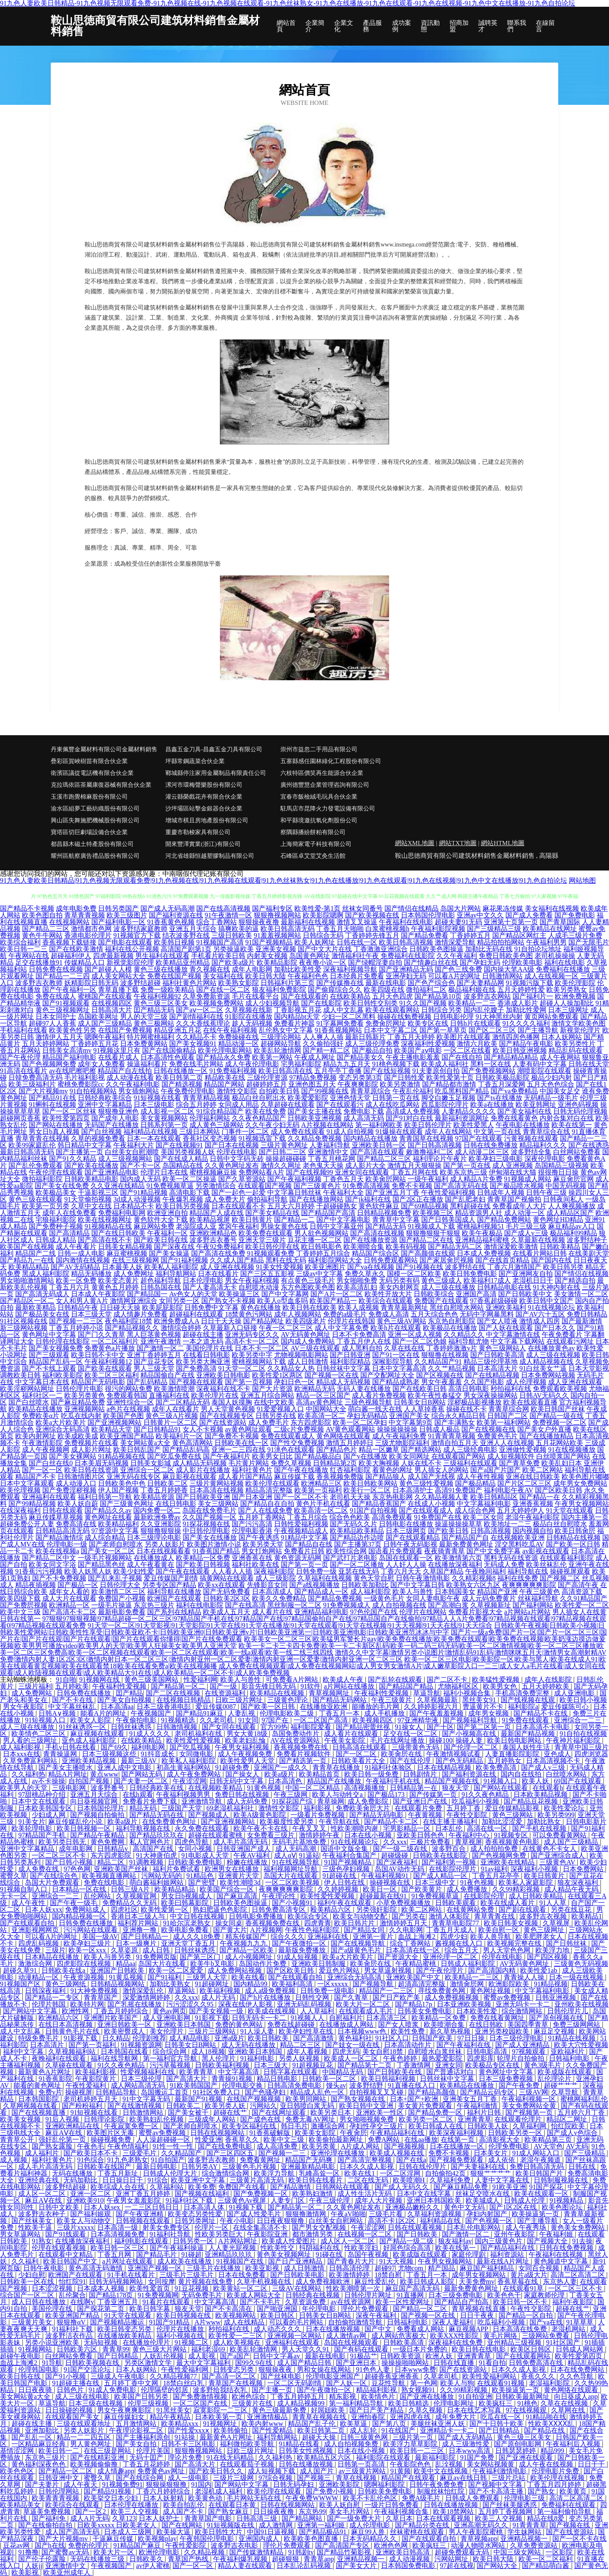  I want to click on 国产成人免费看, so click(529, 915).